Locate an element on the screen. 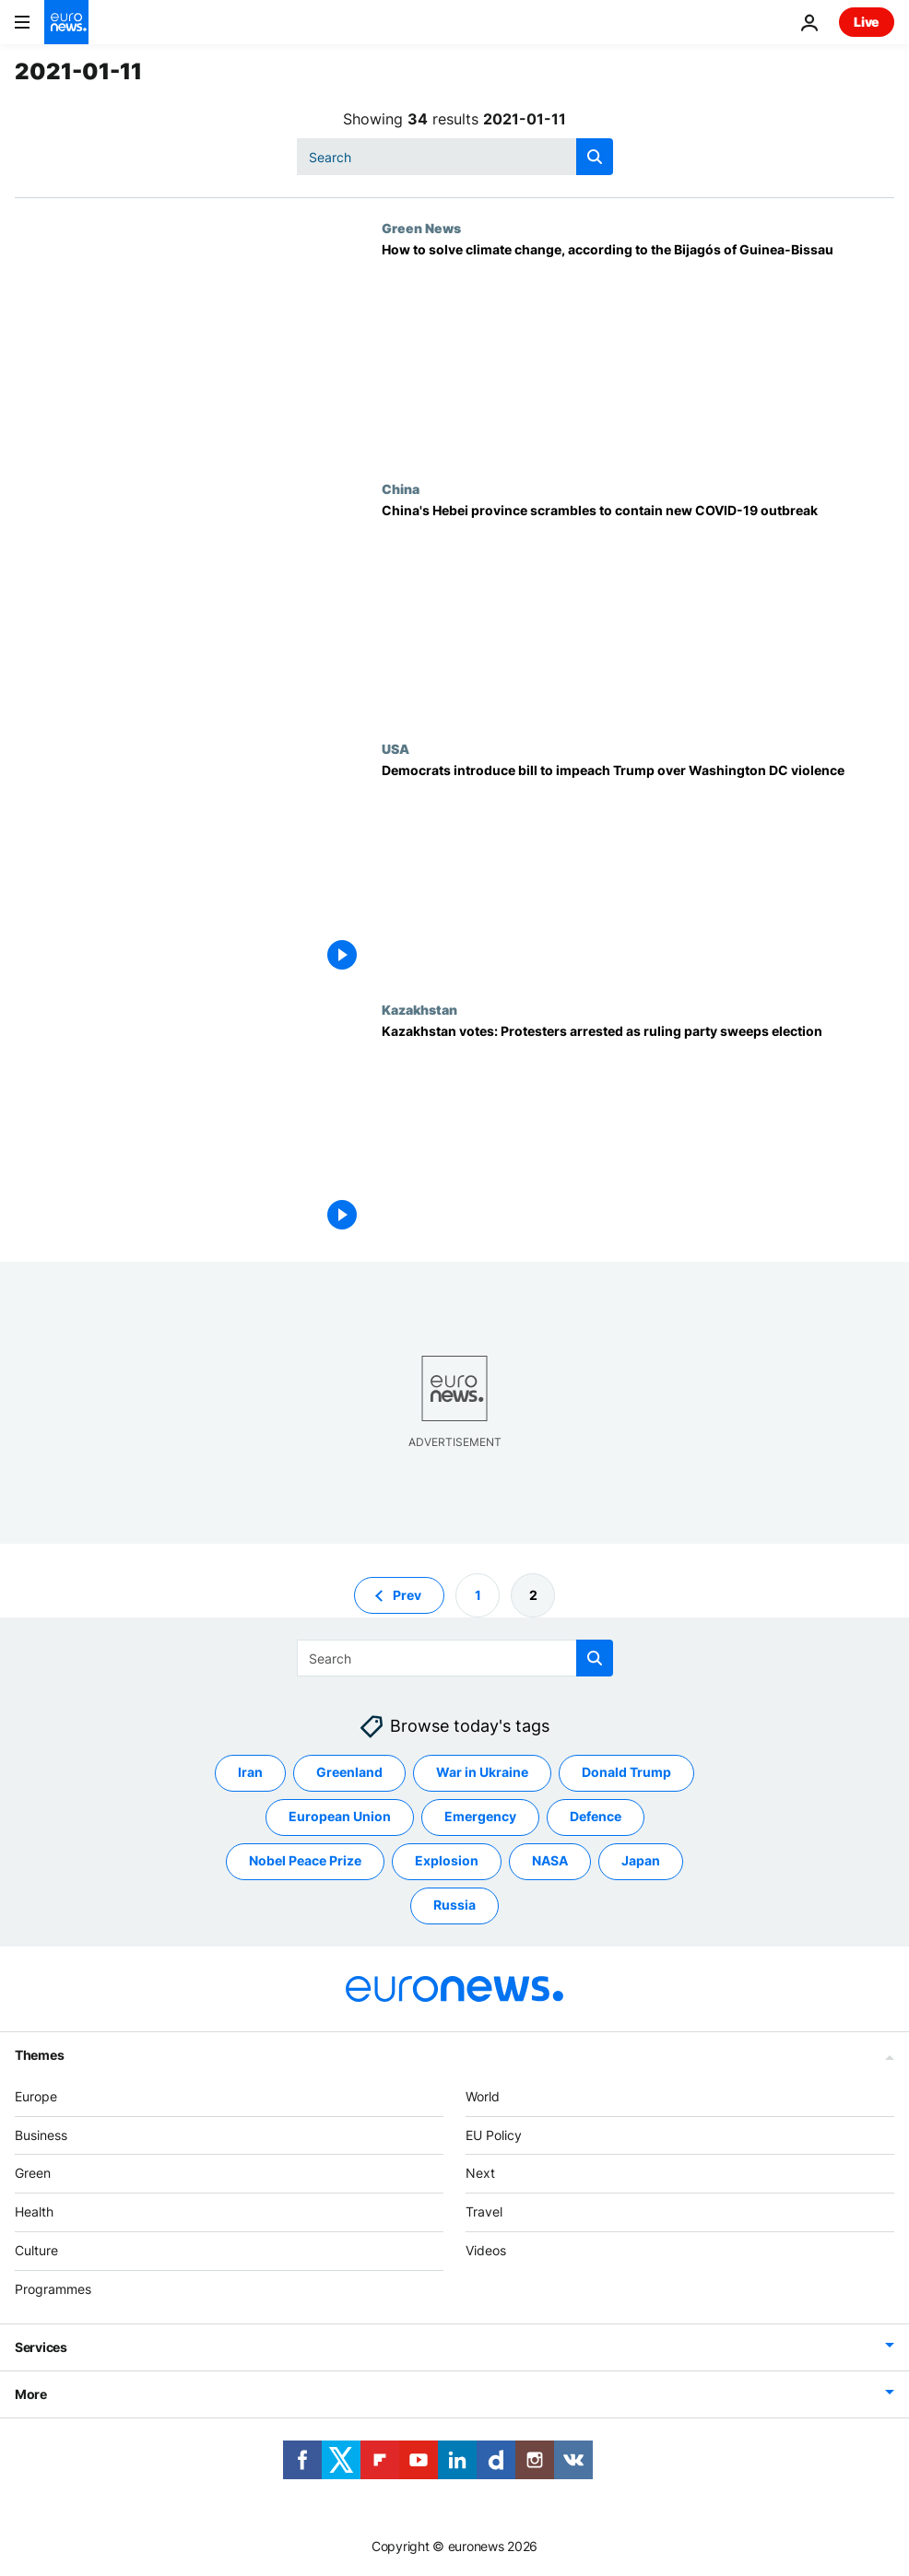 This screenshot has width=909, height=2576. Next is located at coordinates (480, 2173).